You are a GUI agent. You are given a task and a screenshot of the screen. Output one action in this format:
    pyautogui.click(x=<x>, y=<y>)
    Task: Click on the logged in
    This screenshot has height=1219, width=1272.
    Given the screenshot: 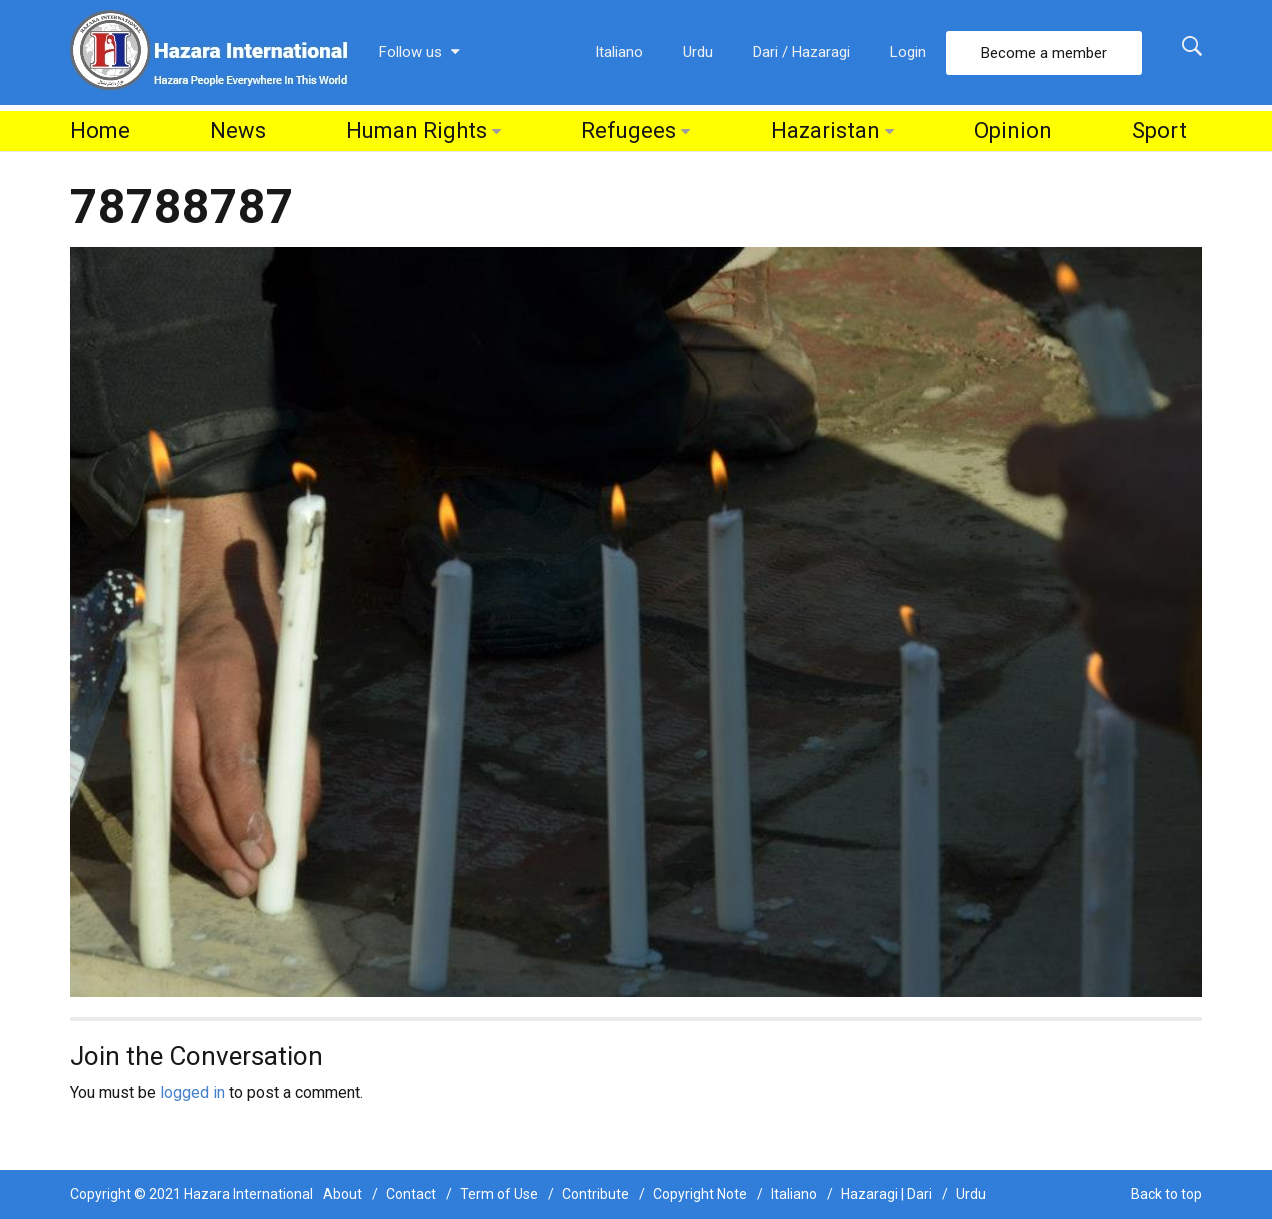 What is the action you would take?
    pyautogui.click(x=192, y=1092)
    